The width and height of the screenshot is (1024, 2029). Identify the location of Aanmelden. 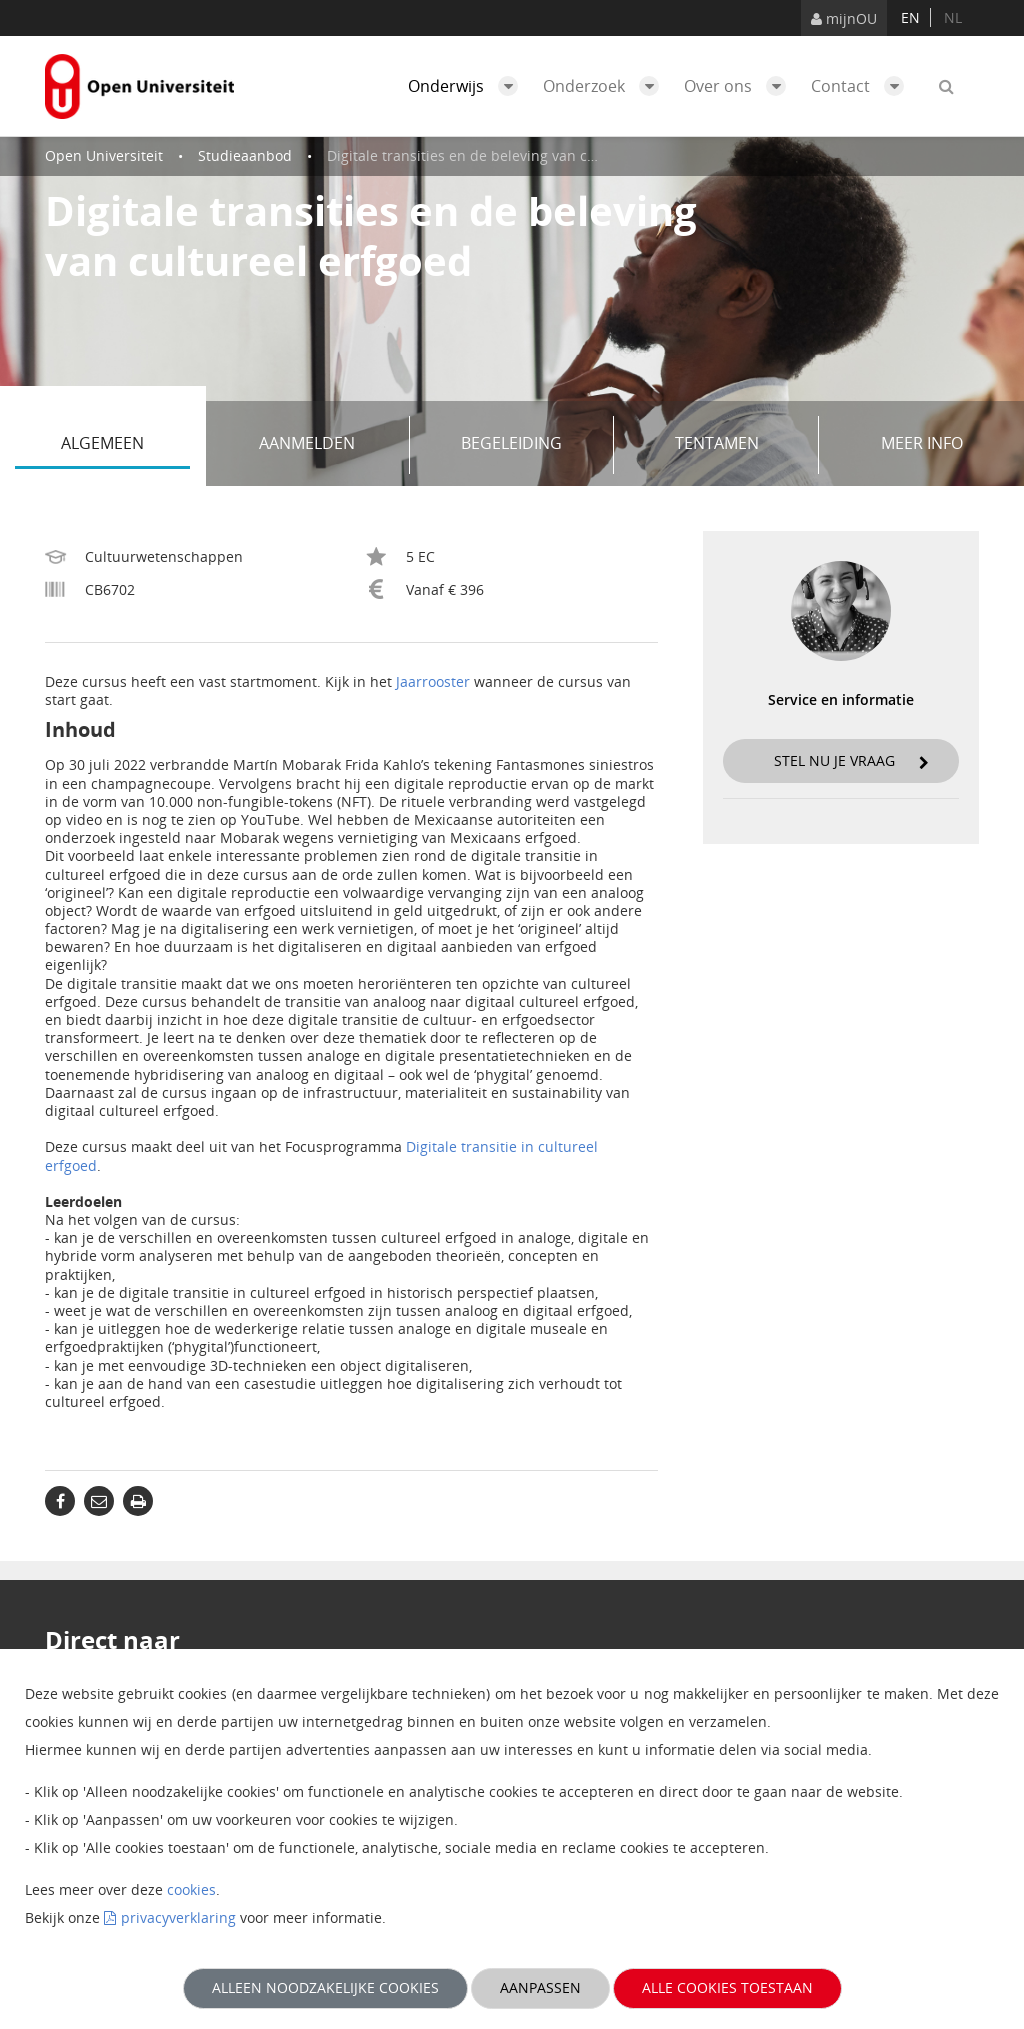
(326, 445).